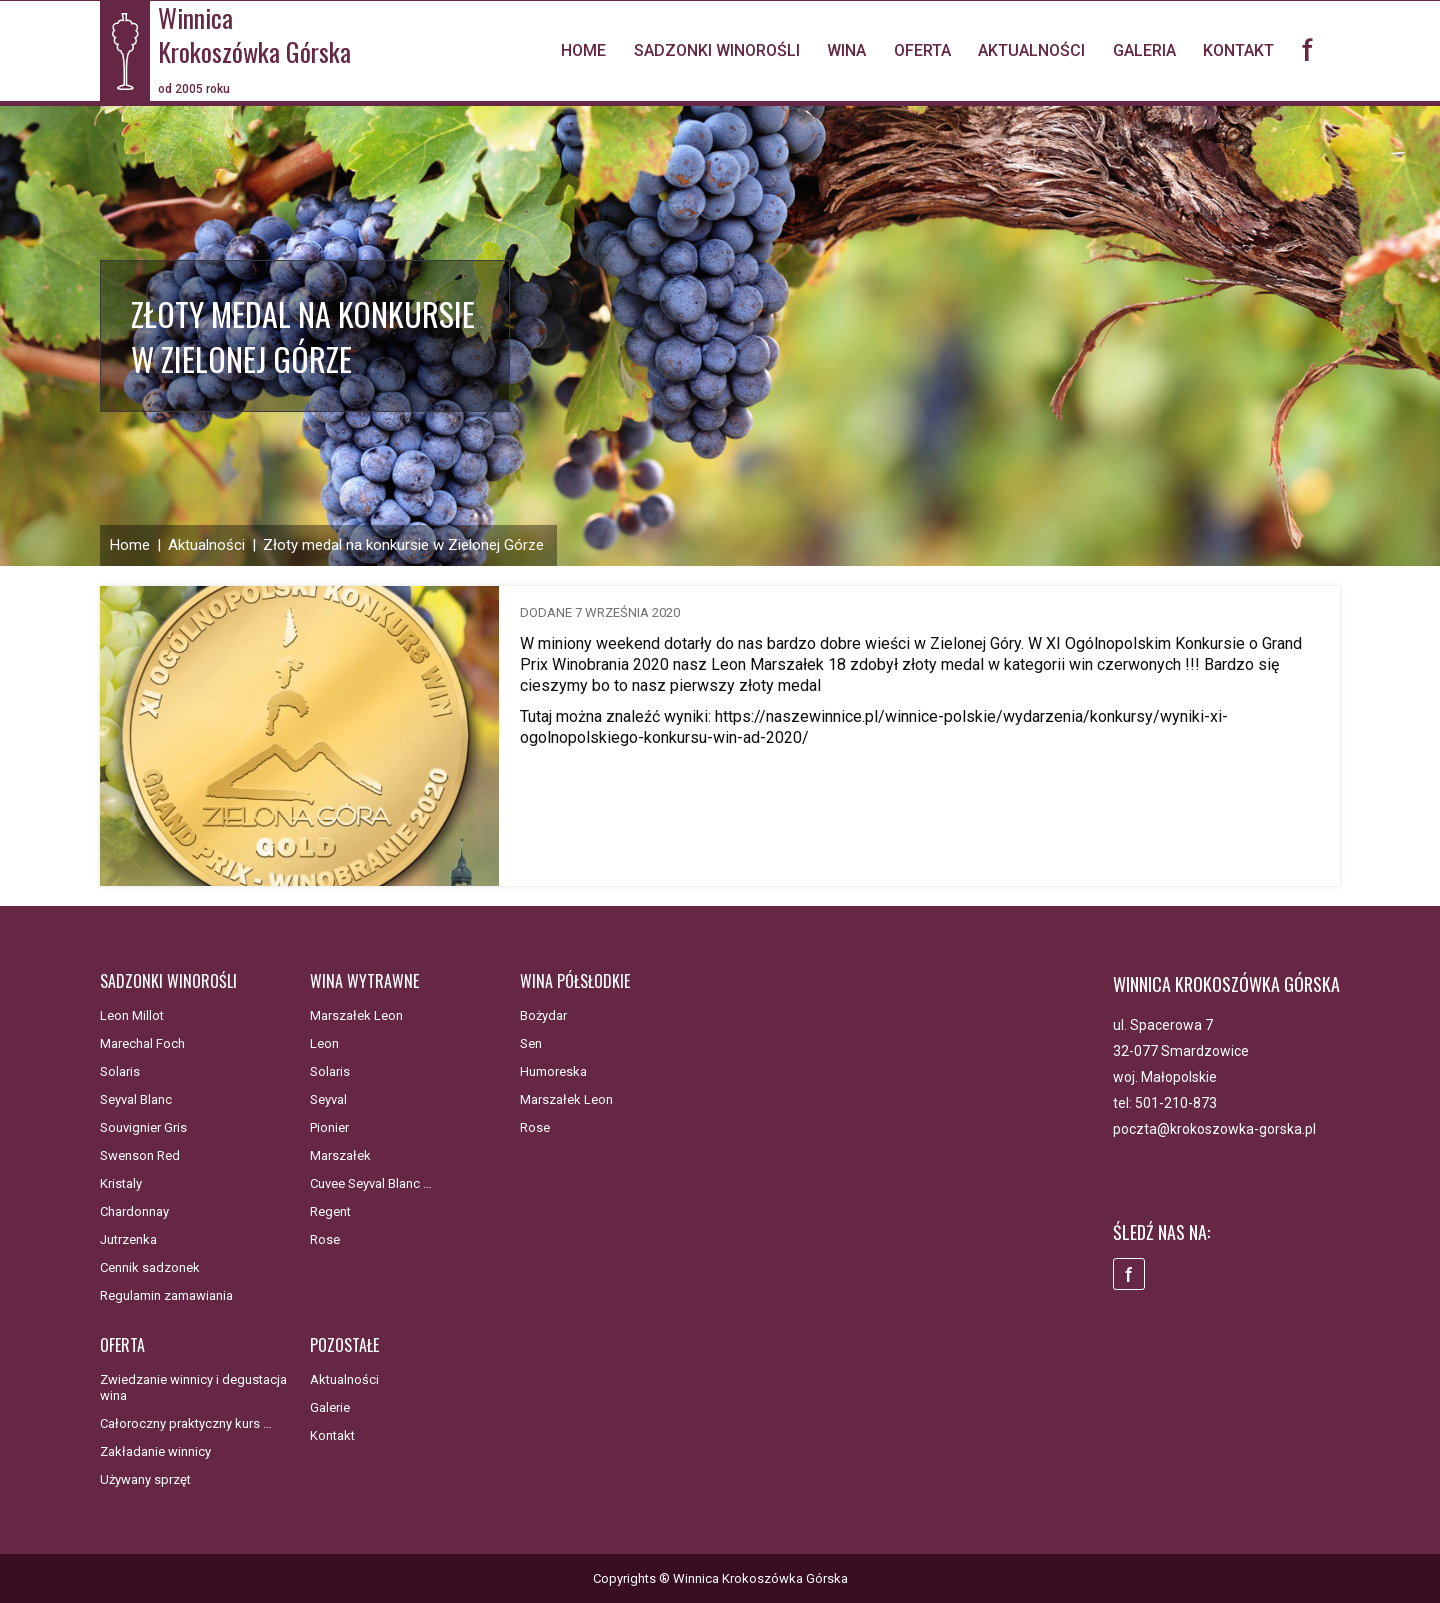 This screenshot has height=1603, width=1440. I want to click on Seyval Blanc, so click(136, 1099).